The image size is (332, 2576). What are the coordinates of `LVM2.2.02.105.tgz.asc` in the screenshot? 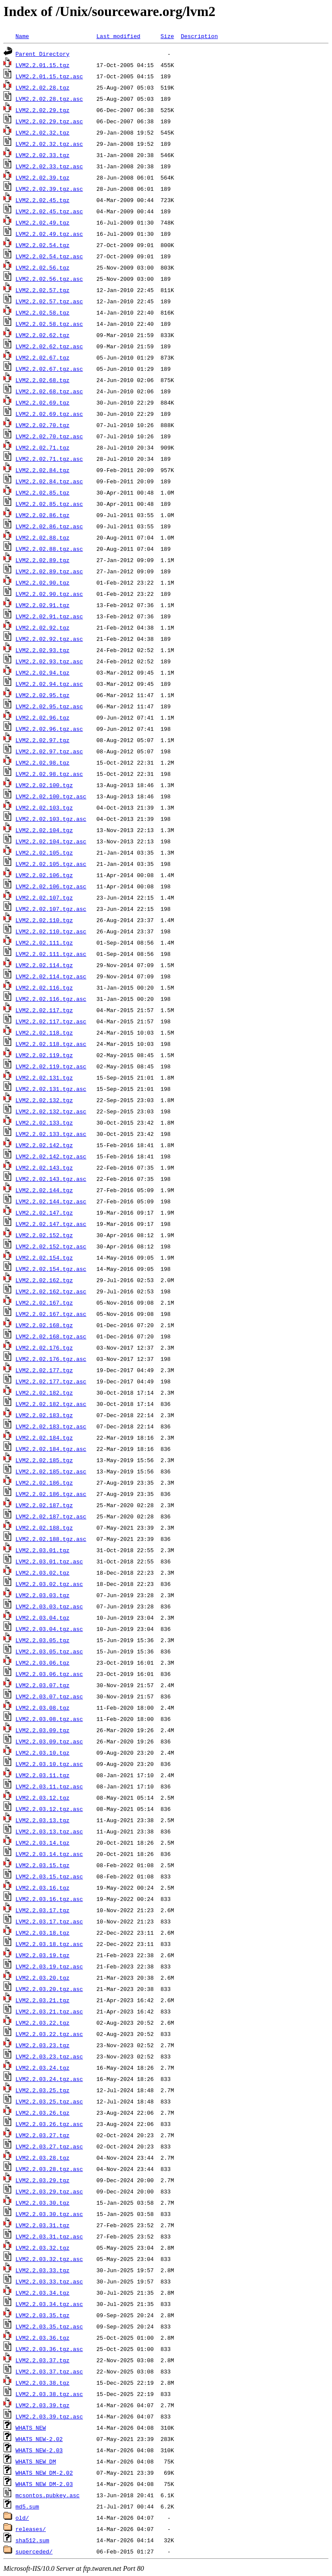 It's located at (51, 864).